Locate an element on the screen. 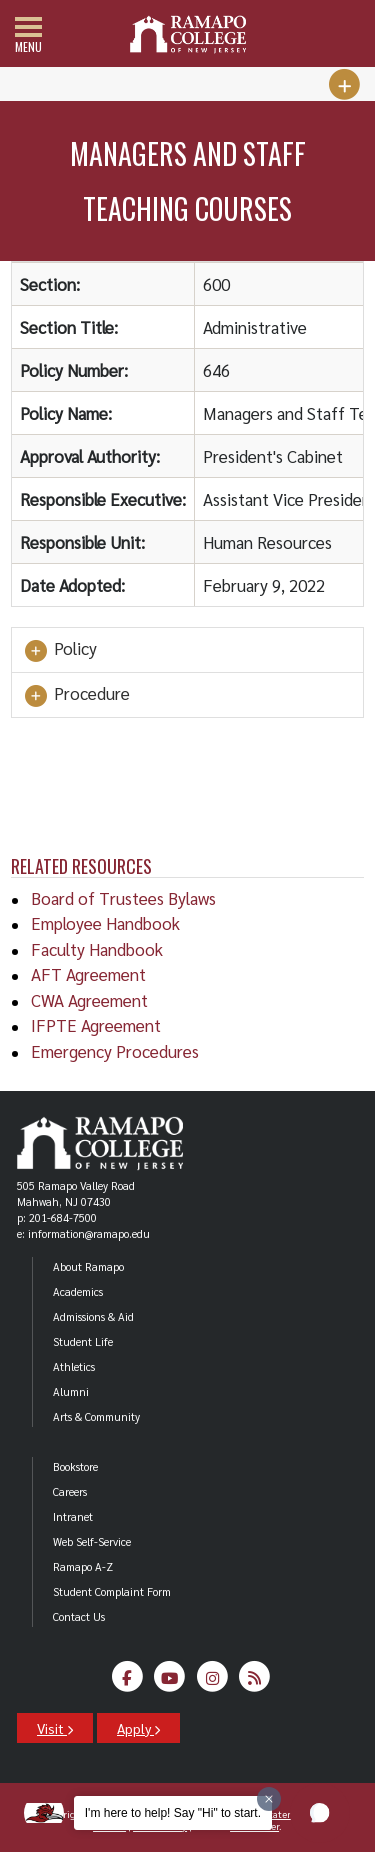  Procedure is located at coordinates (76, 695).